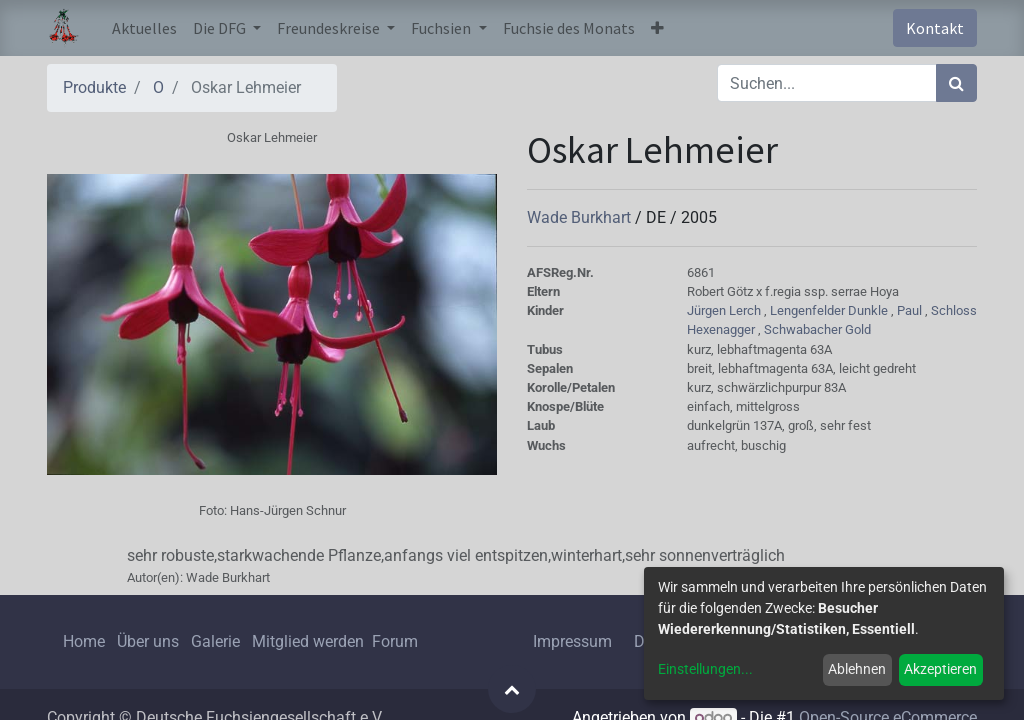 The width and height of the screenshot is (1024, 720). What do you see at coordinates (310, 641) in the screenshot?
I see `Mitglied werden` at bounding box center [310, 641].